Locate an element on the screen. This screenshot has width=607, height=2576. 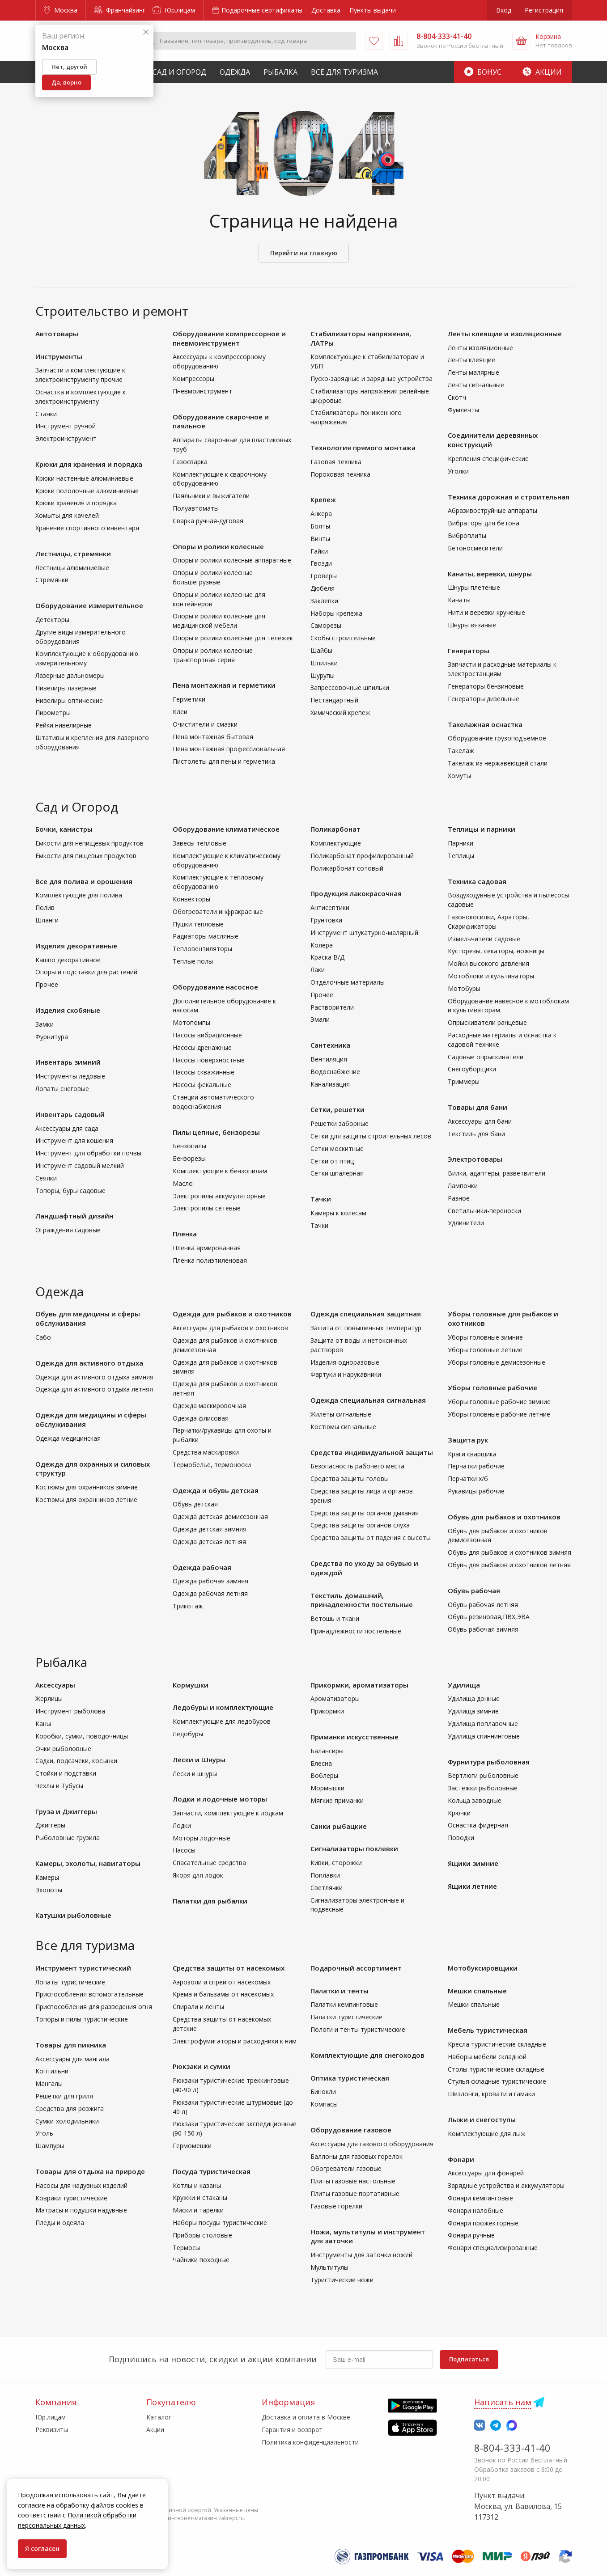
Вилки, адаптеры, разветвители is located at coordinates (496, 1173).